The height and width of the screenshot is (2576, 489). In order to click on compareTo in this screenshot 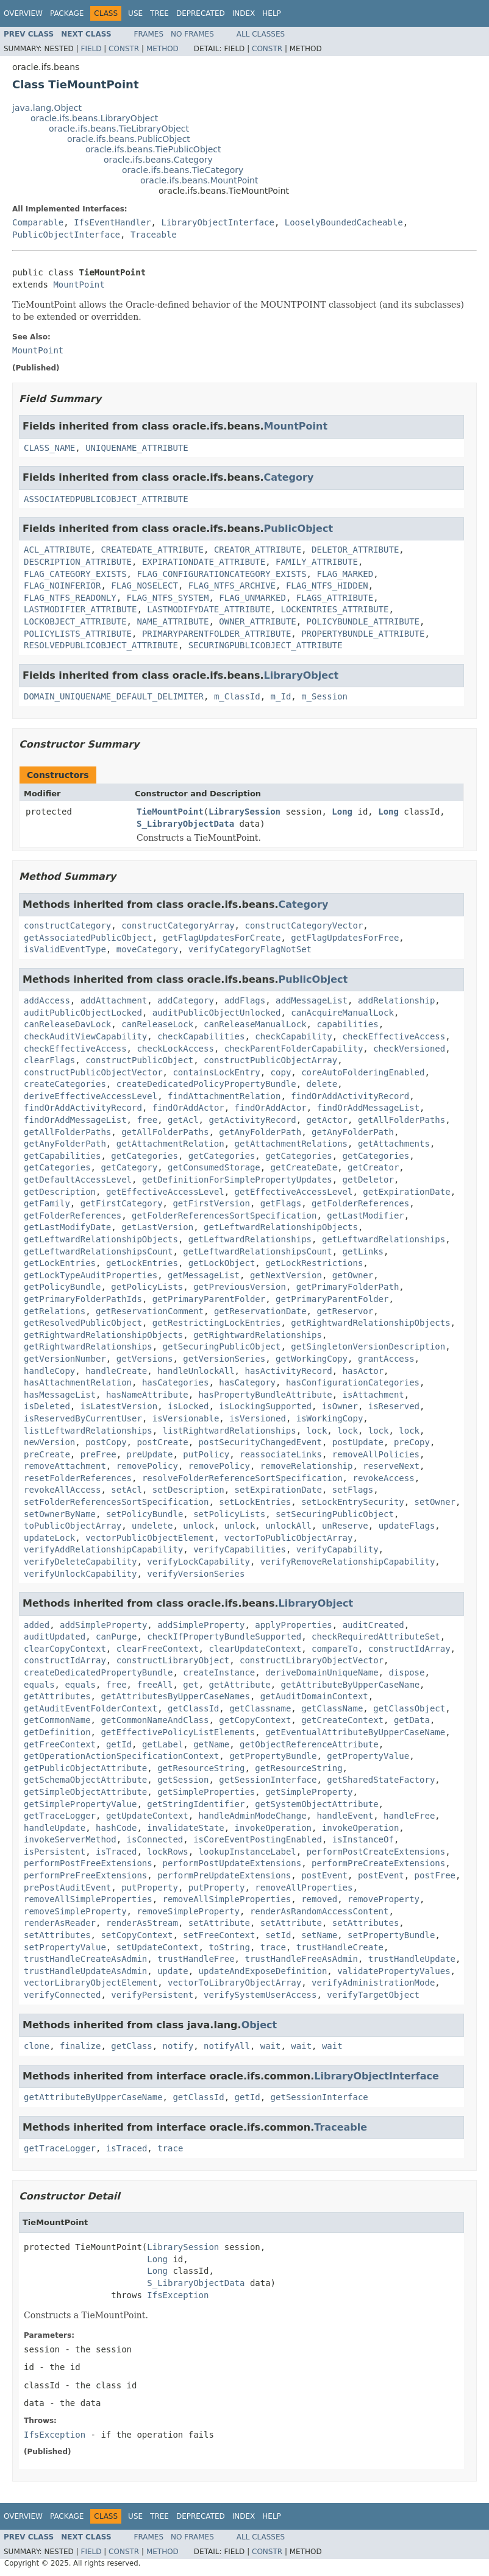, I will do `click(335, 1649)`.